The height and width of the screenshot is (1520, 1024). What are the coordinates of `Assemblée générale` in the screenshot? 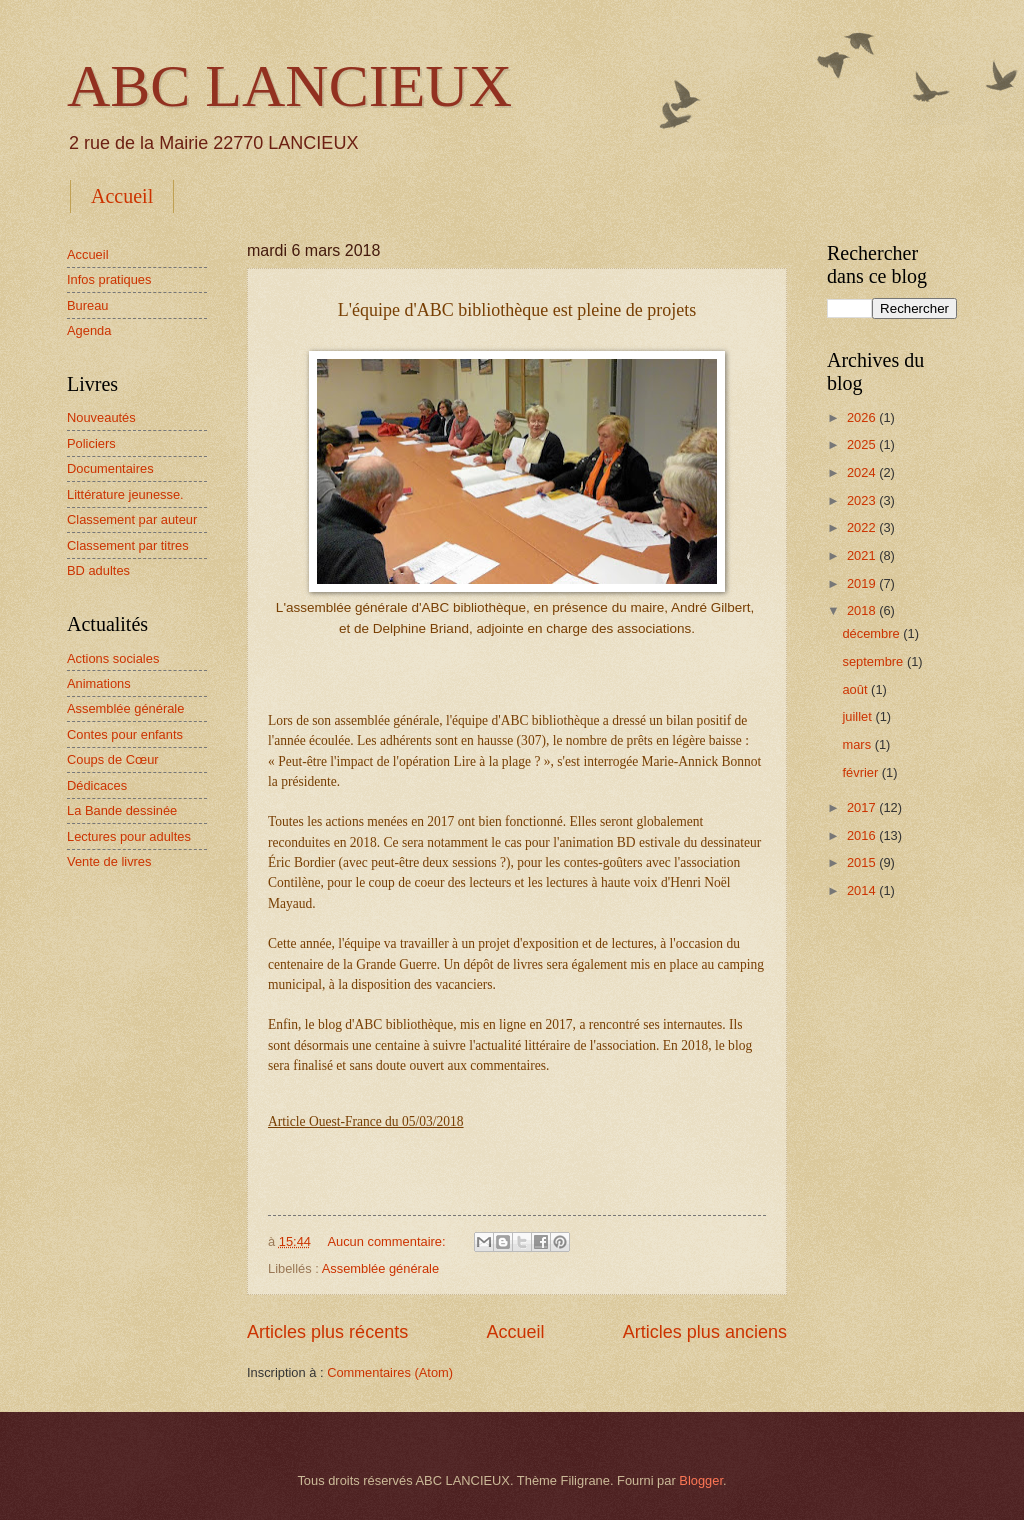 It's located at (380, 1268).